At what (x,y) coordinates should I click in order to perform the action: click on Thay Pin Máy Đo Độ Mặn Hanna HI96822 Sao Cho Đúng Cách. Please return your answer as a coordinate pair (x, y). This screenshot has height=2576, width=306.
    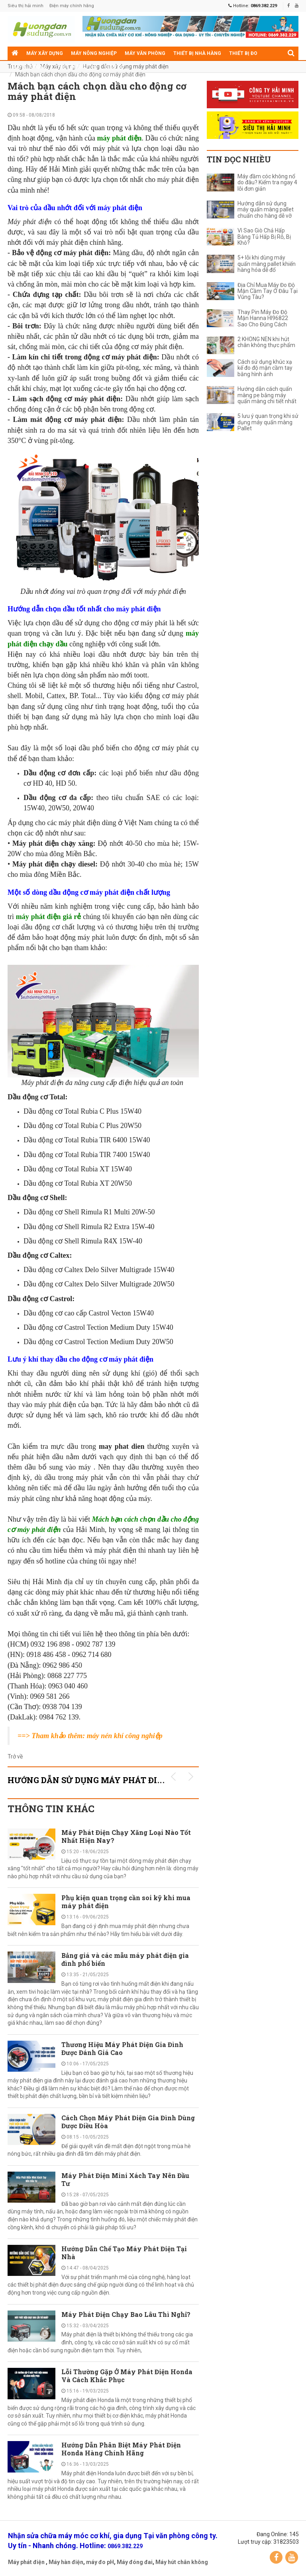
    Looking at the image, I should click on (262, 318).